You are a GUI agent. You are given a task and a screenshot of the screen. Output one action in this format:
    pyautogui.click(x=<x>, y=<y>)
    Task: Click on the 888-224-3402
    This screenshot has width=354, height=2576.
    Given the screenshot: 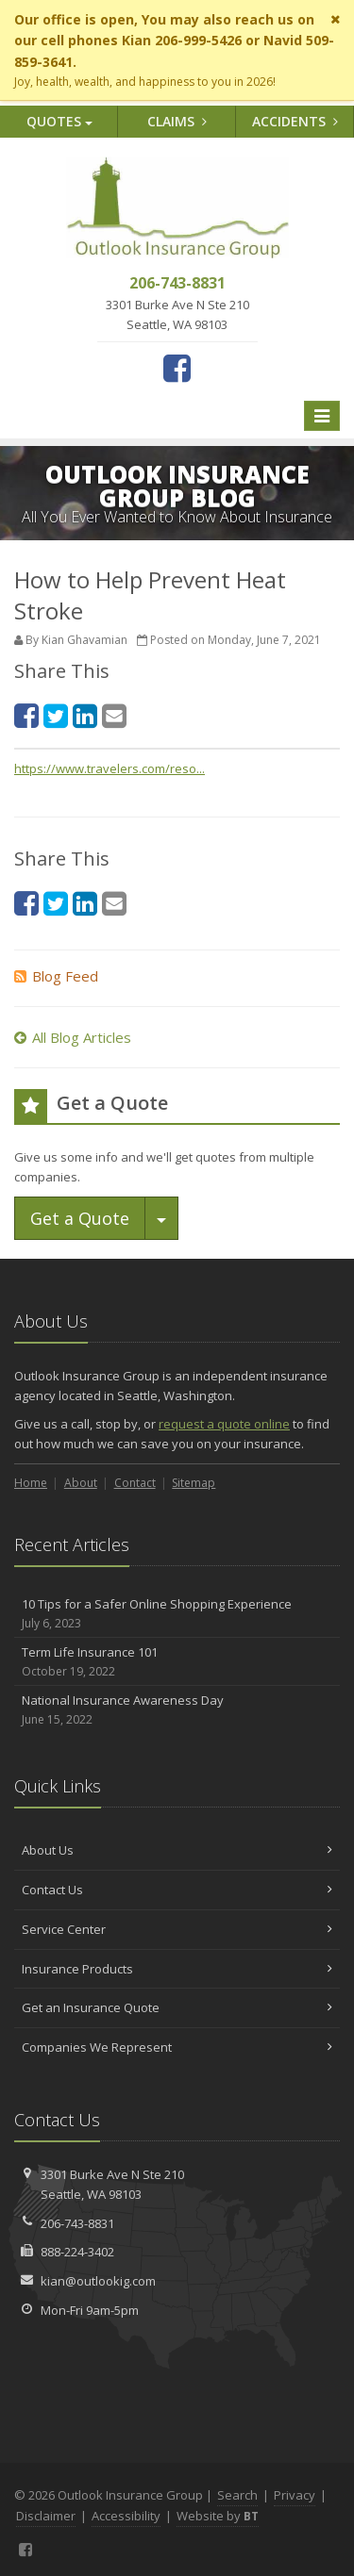 What is the action you would take?
    pyautogui.click(x=77, y=2251)
    